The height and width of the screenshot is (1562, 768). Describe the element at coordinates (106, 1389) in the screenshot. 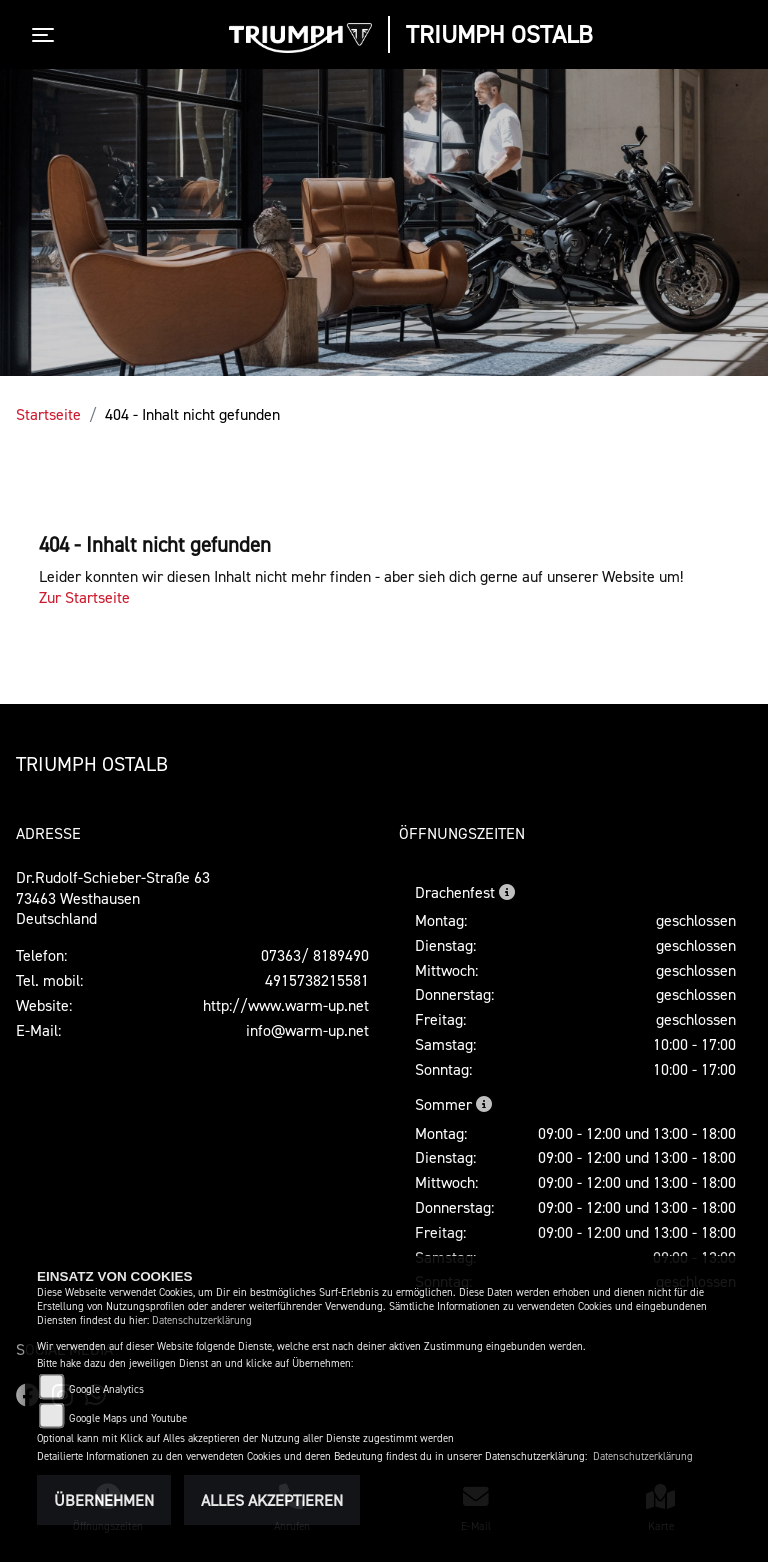

I see `Google Analytics` at that location.